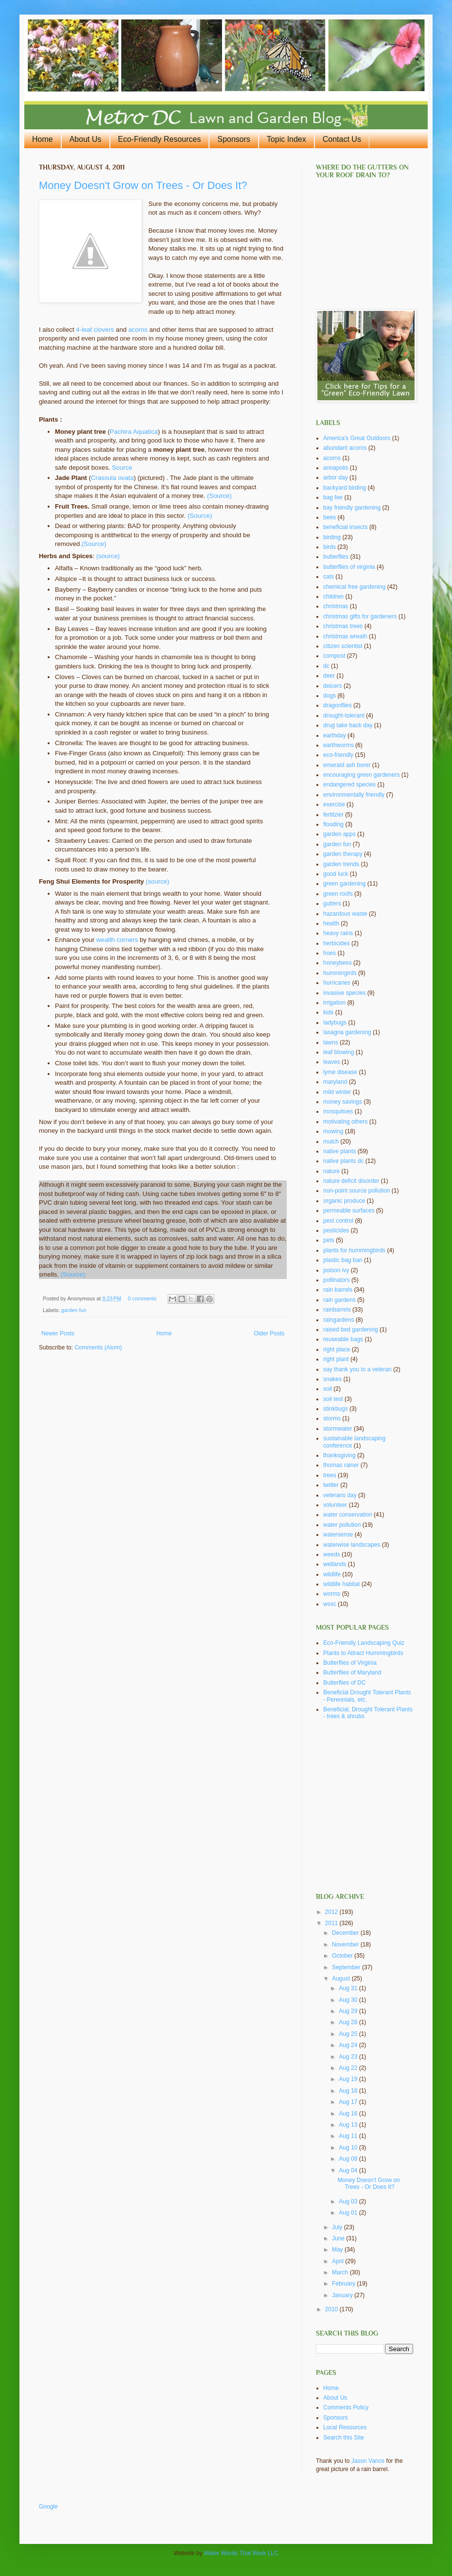 This screenshot has height=2576, width=452. Describe the element at coordinates (334, 735) in the screenshot. I see `earthday` at that location.